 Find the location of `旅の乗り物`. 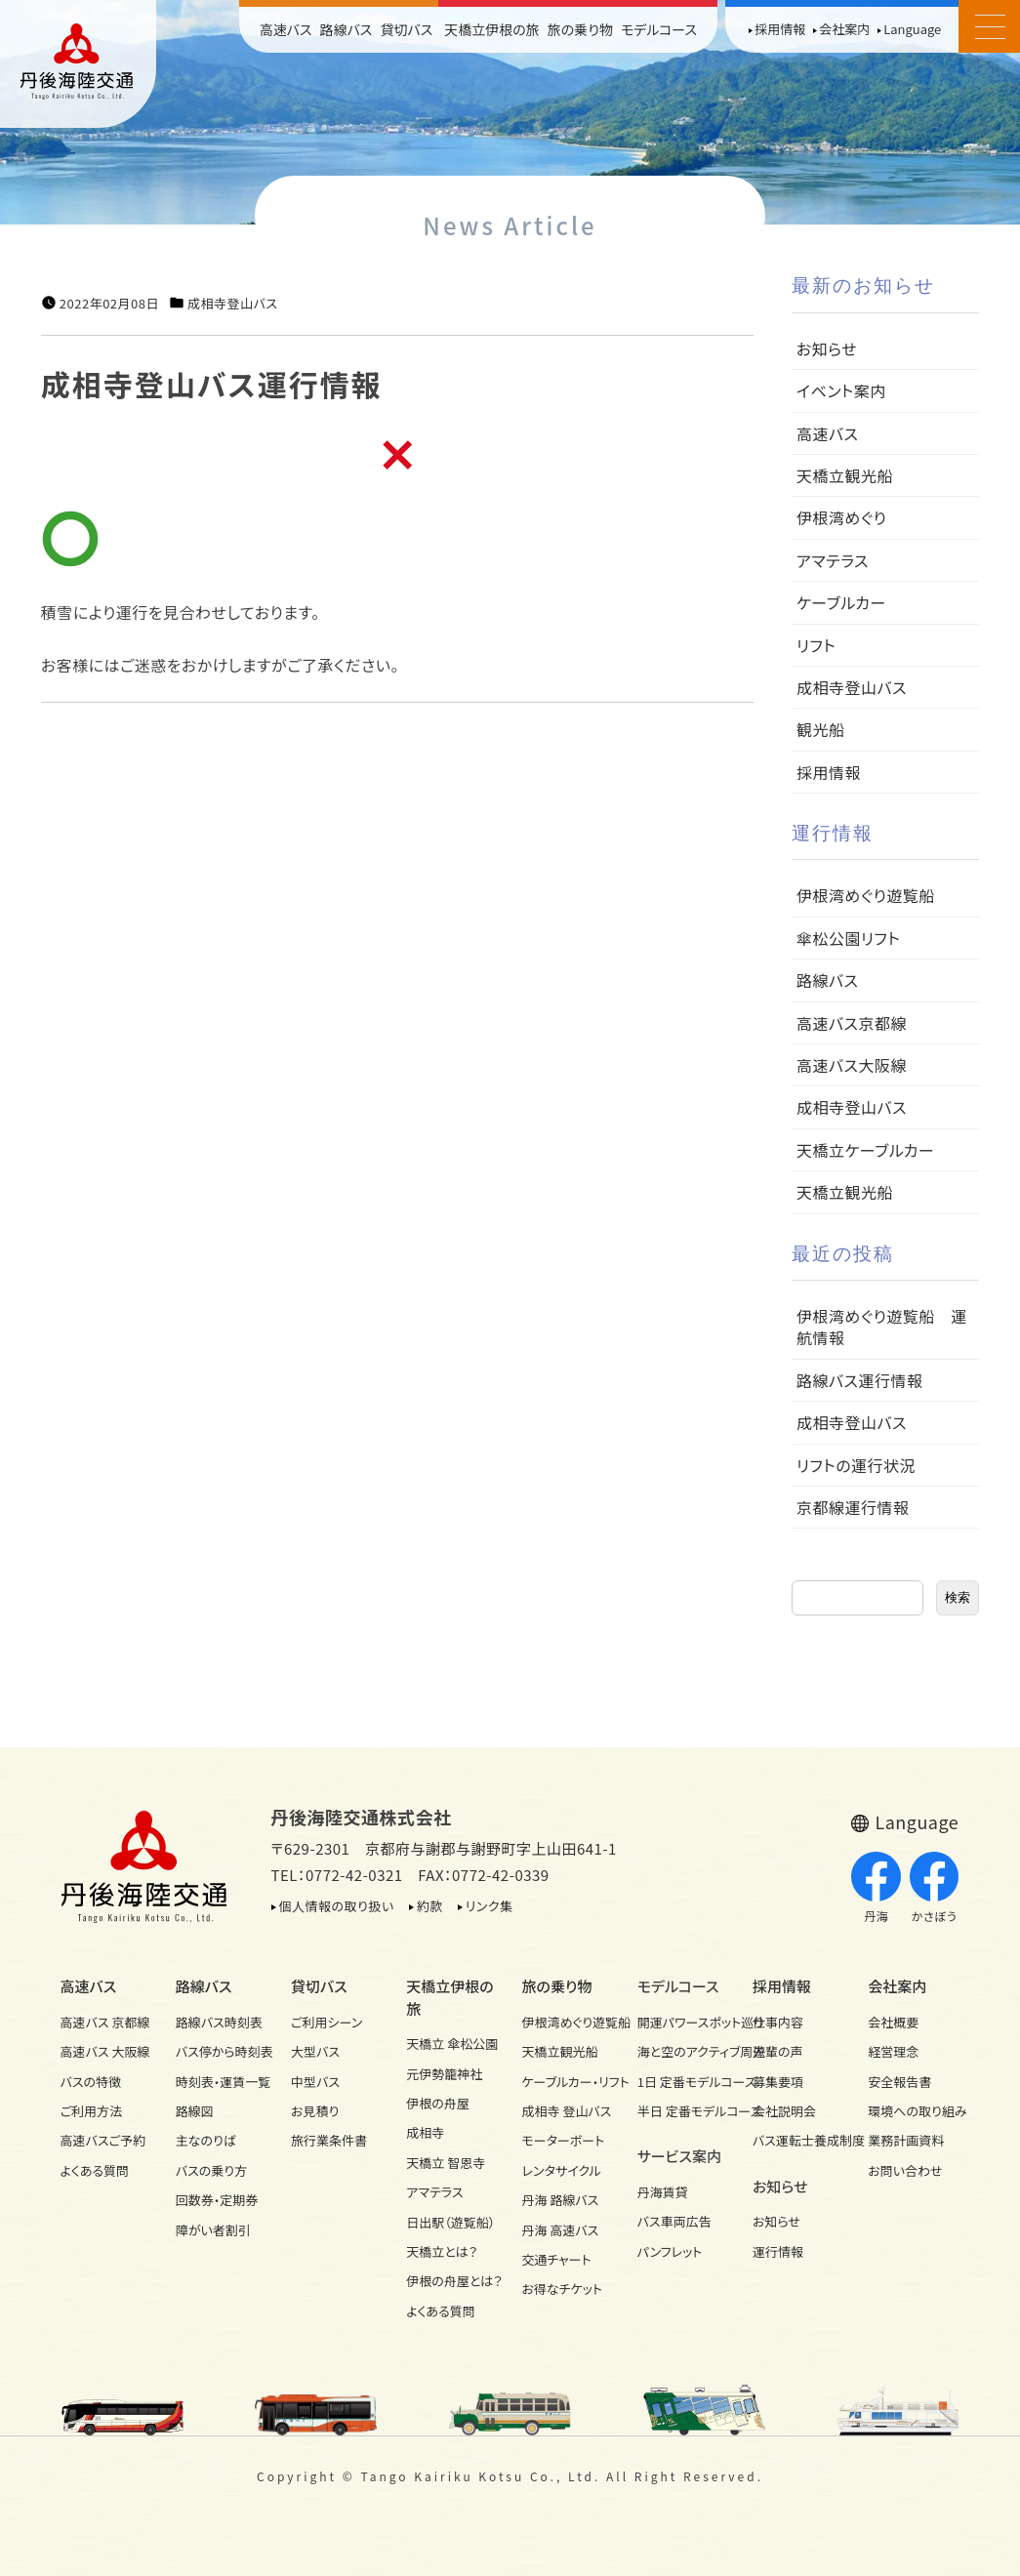

旅の乗り物 is located at coordinates (580, 29).